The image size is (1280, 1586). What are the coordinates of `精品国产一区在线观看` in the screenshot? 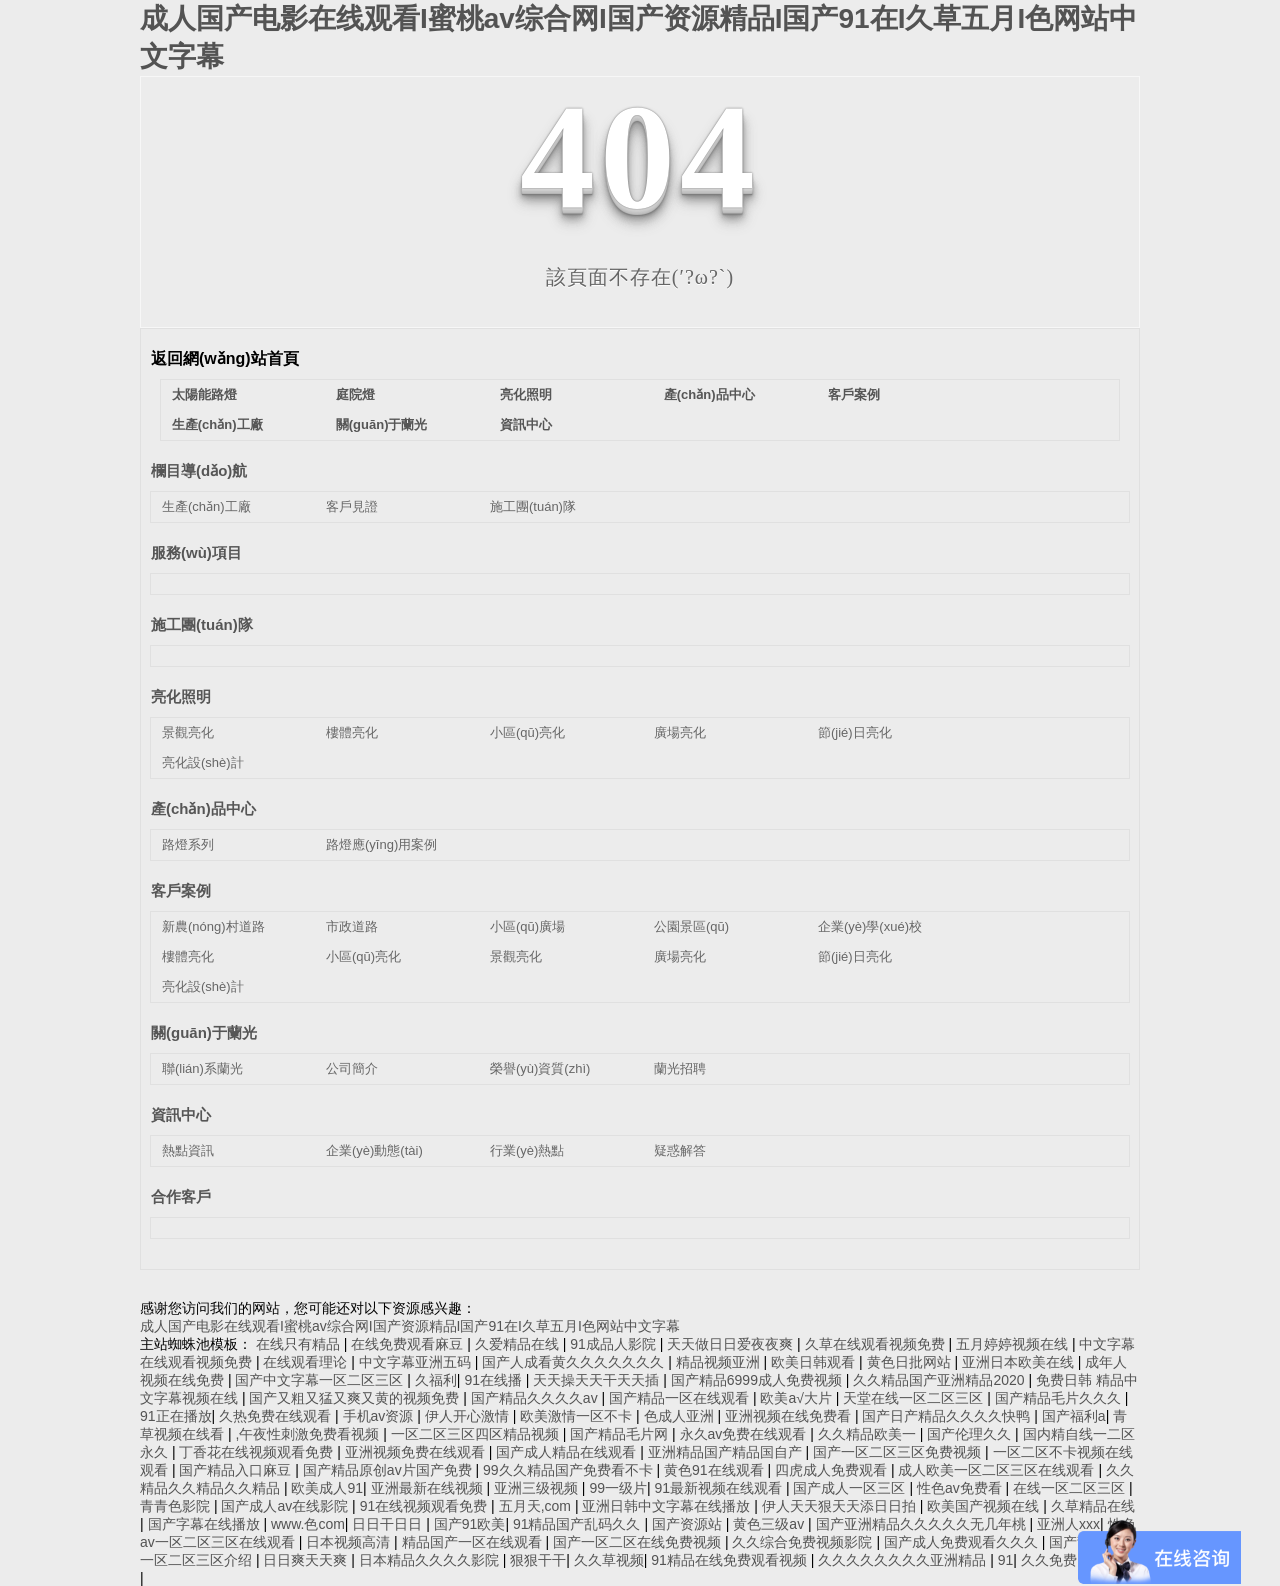 It's located at (474, 1542).